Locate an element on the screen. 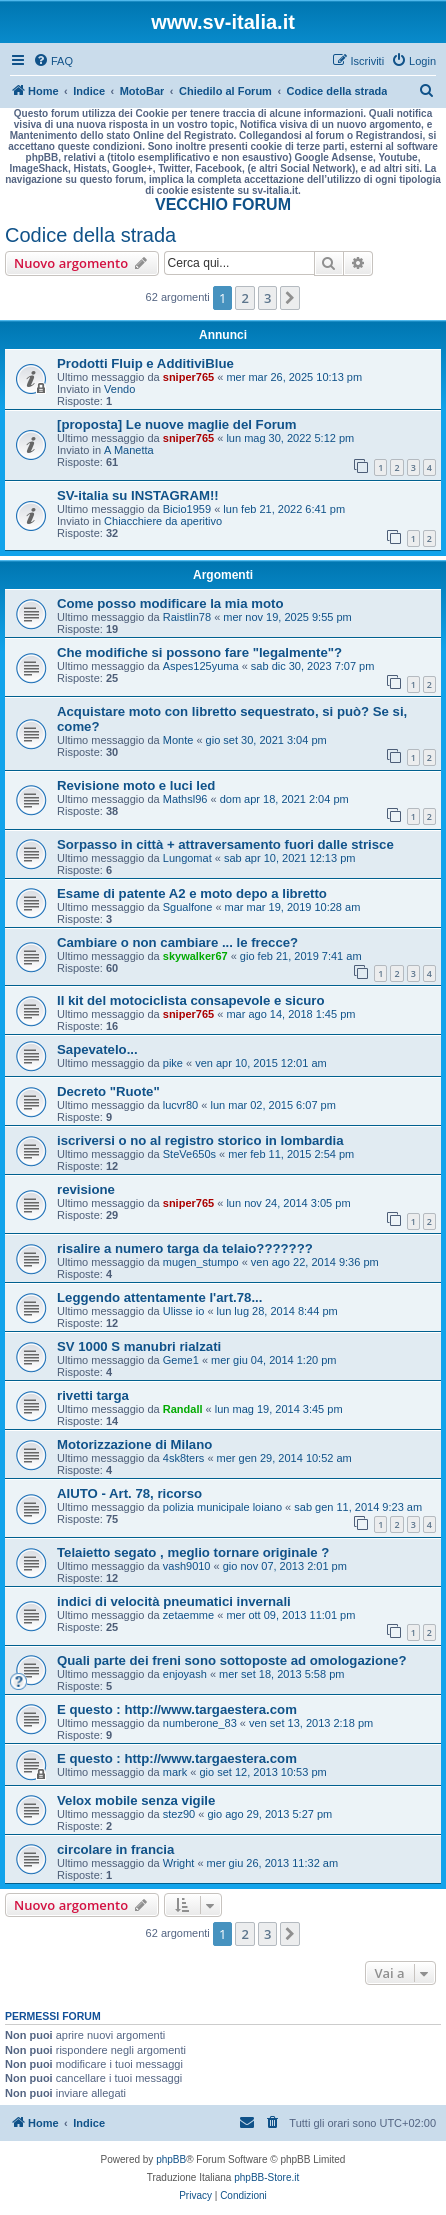  lun mar 02, 2015 6:07 pm is located at coordinates (272, 1105).